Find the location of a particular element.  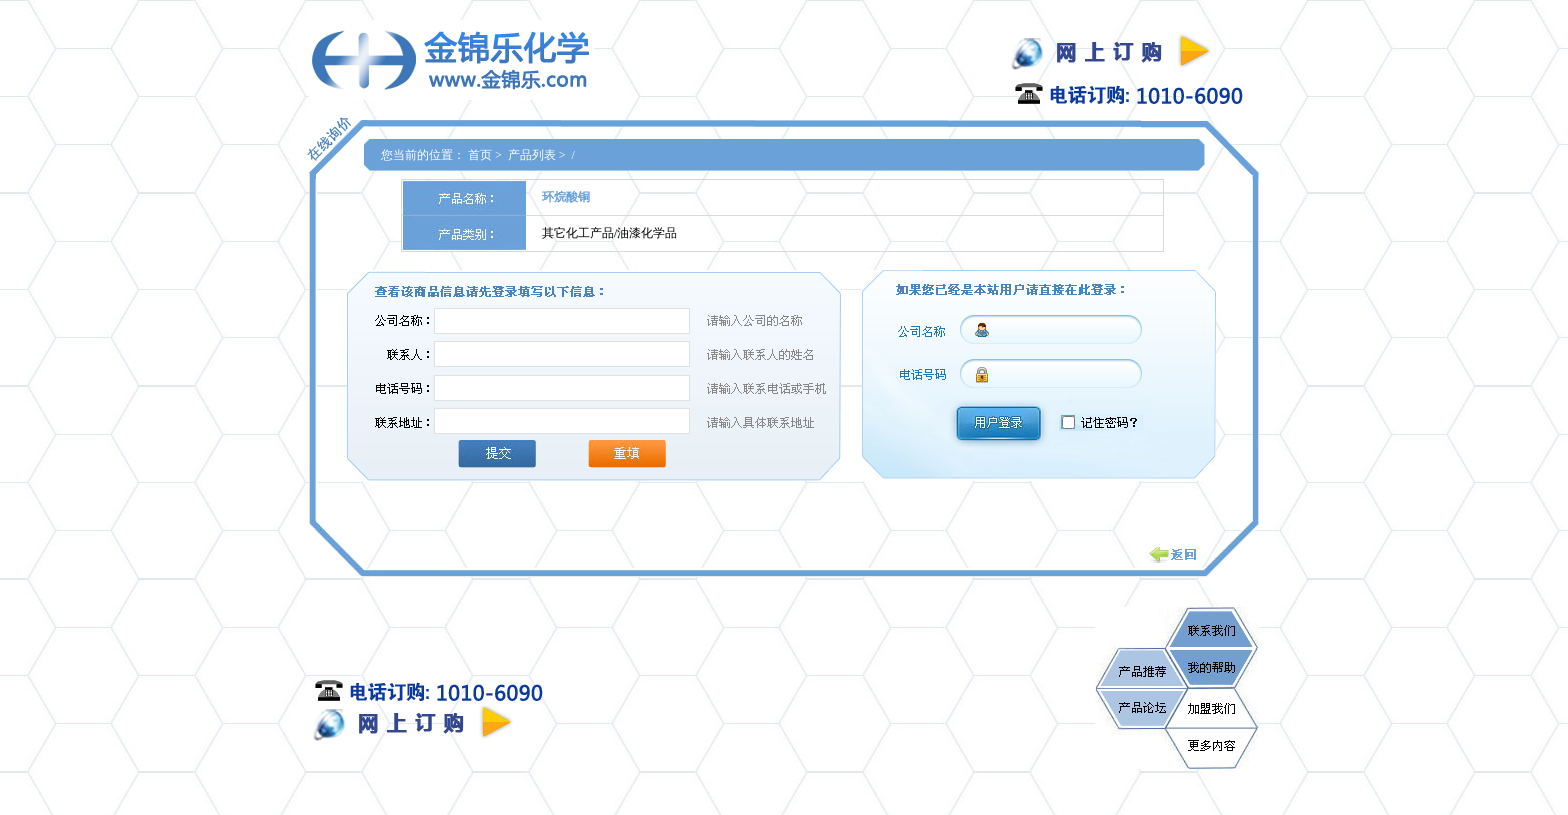

首页 is located at coordinates (480, 155).